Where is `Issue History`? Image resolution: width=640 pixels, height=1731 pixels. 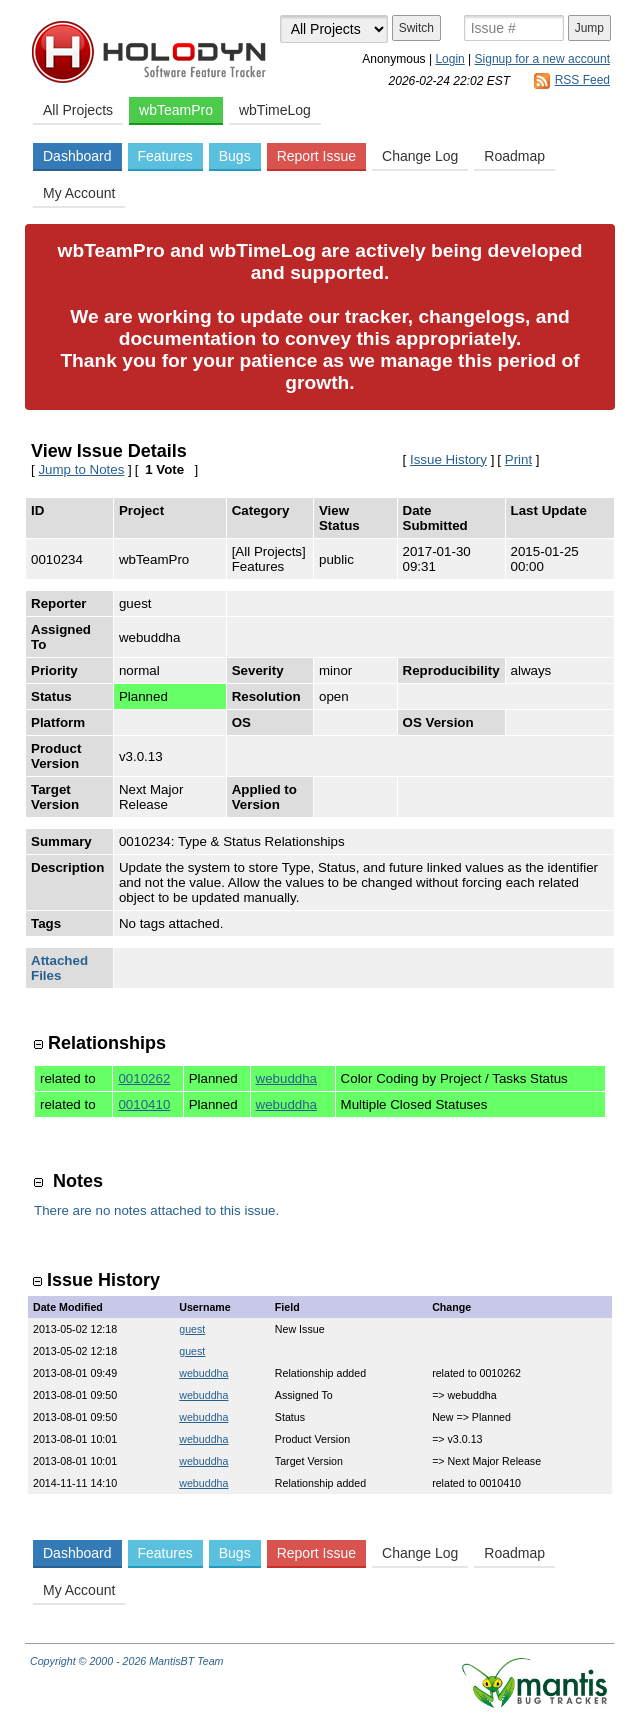
Issue History is located at coordinates (448, 459).